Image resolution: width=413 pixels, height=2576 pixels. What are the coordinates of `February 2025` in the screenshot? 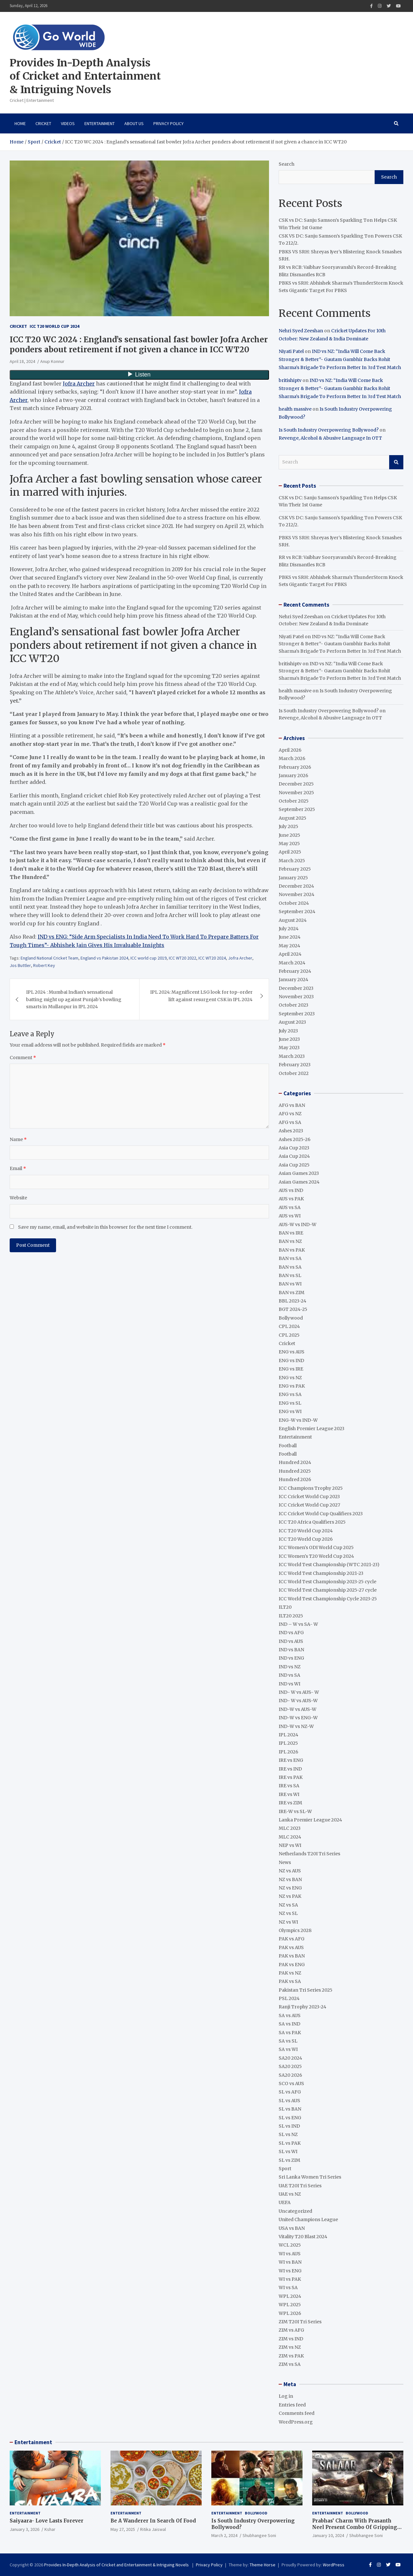 It's located at (295, 869).